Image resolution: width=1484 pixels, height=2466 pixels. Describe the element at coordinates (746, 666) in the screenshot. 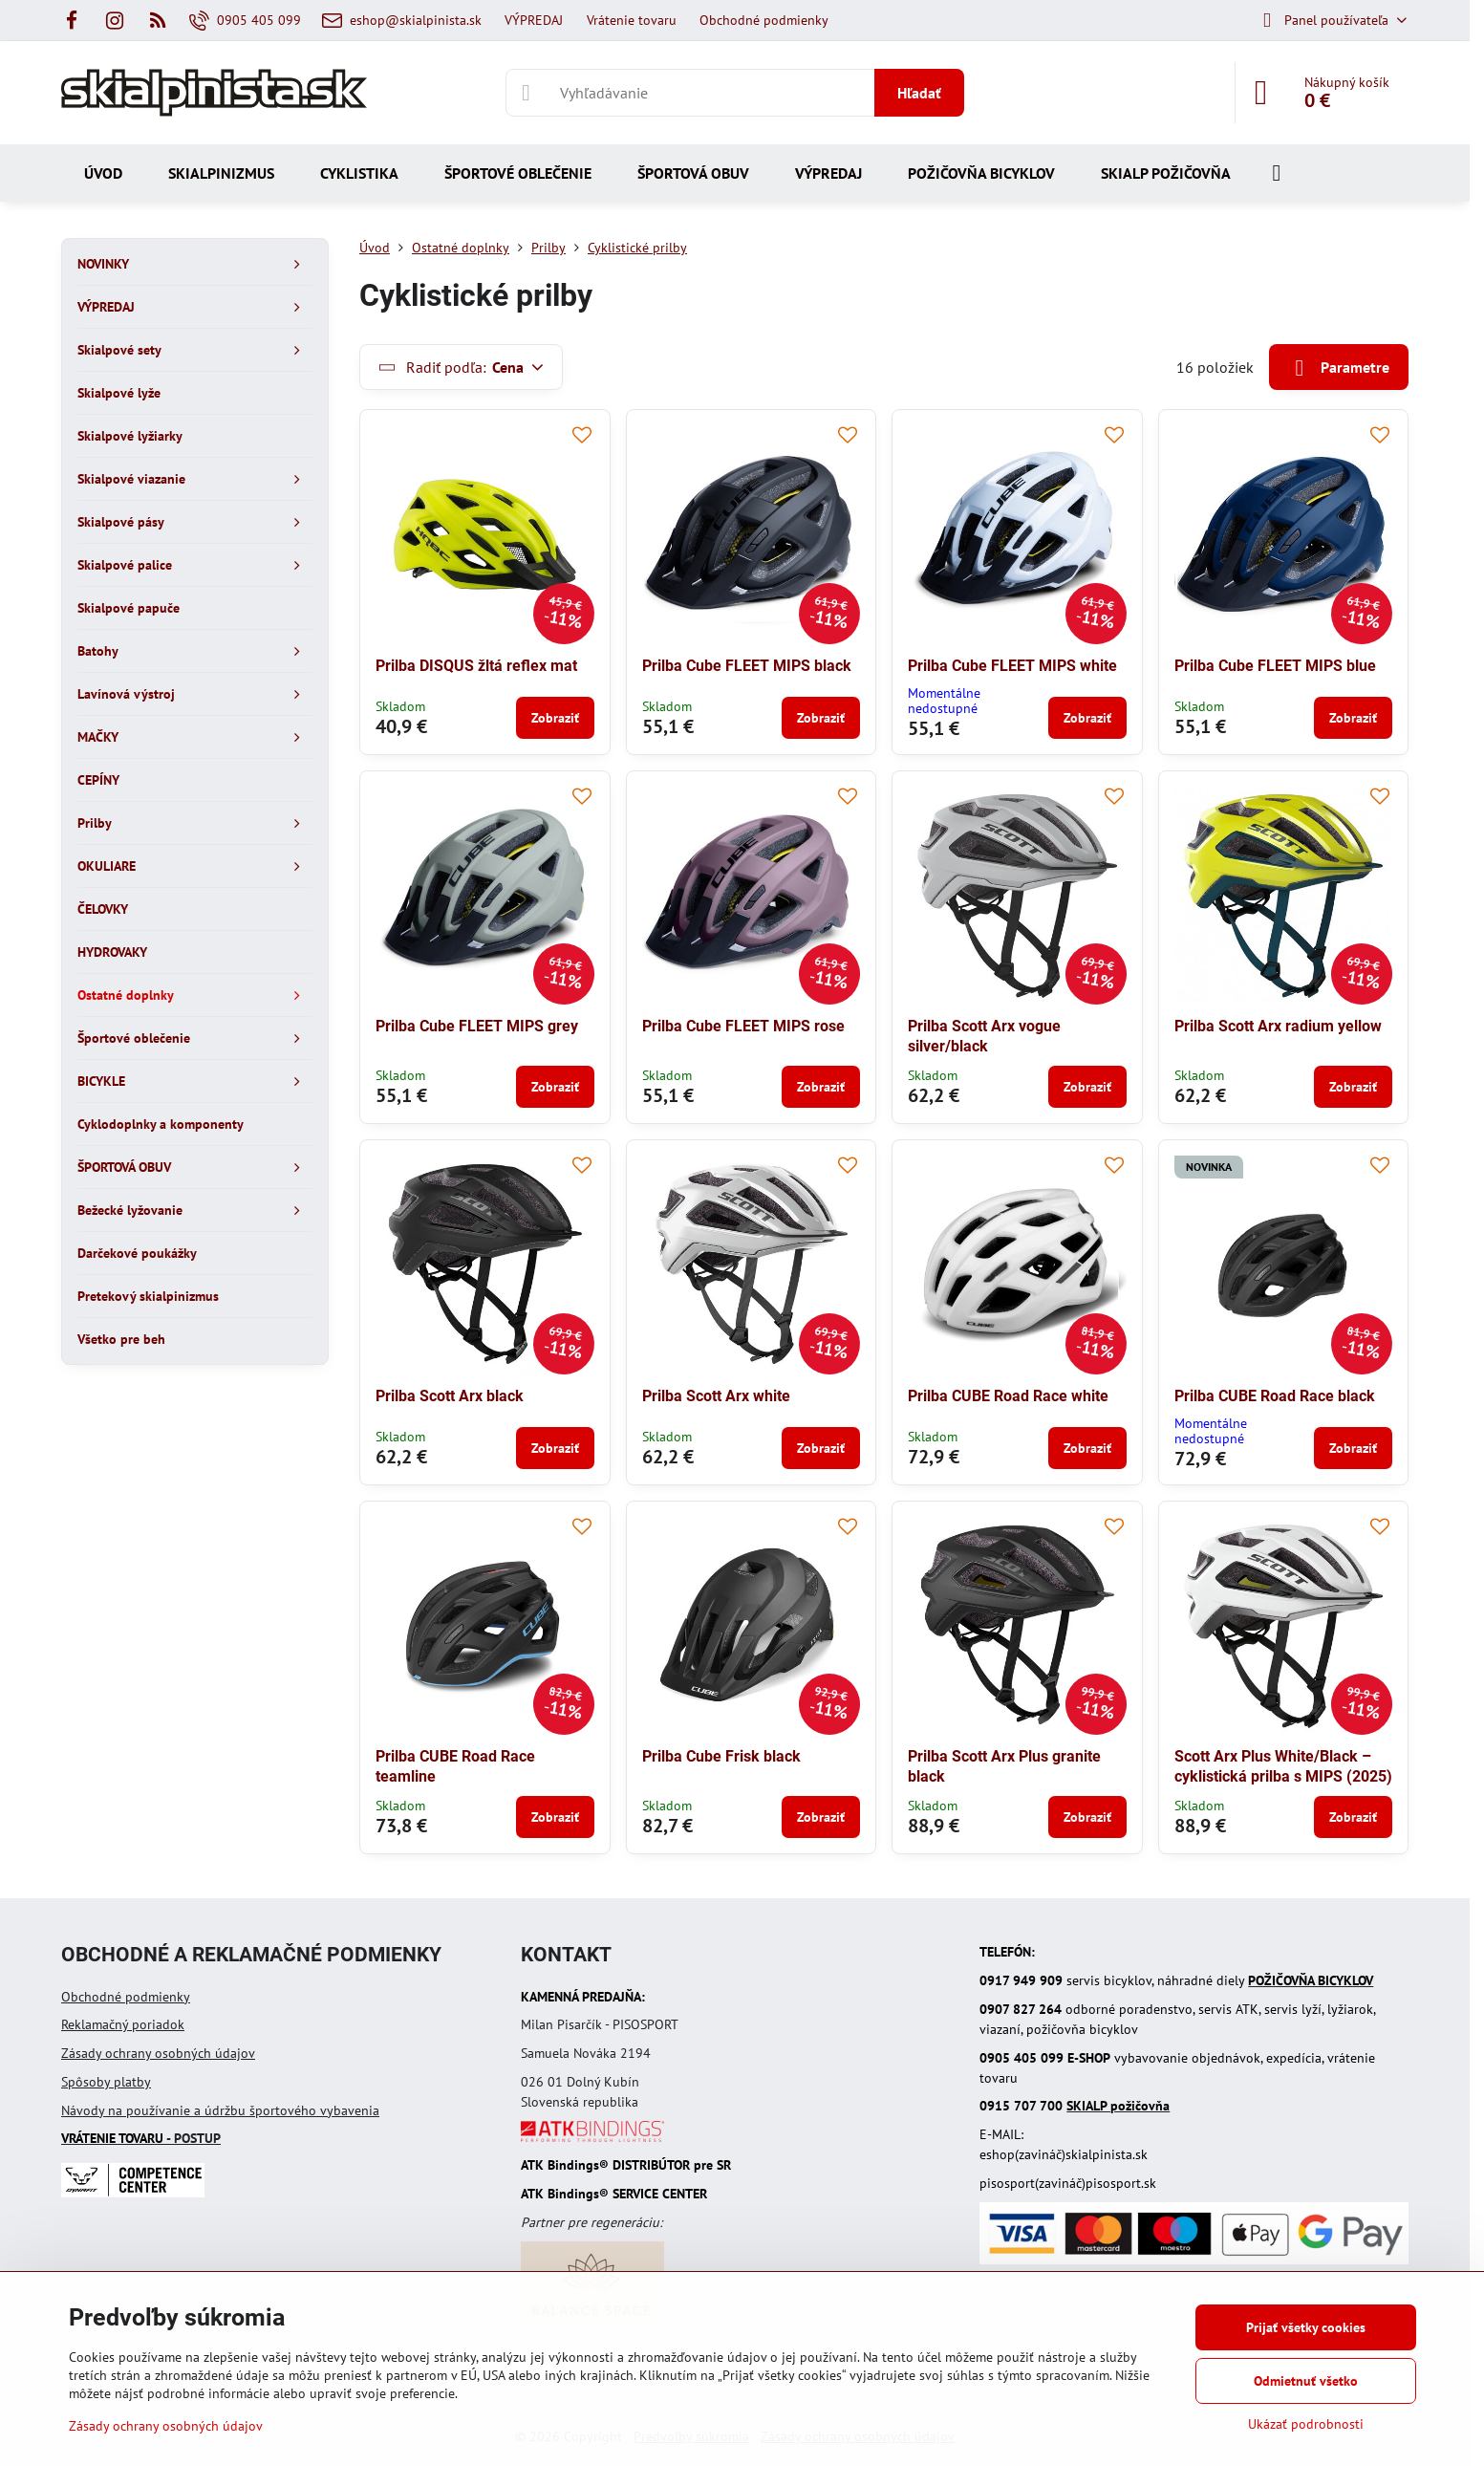

I see `Prilba Cube FLEET MIPS black` at that location.